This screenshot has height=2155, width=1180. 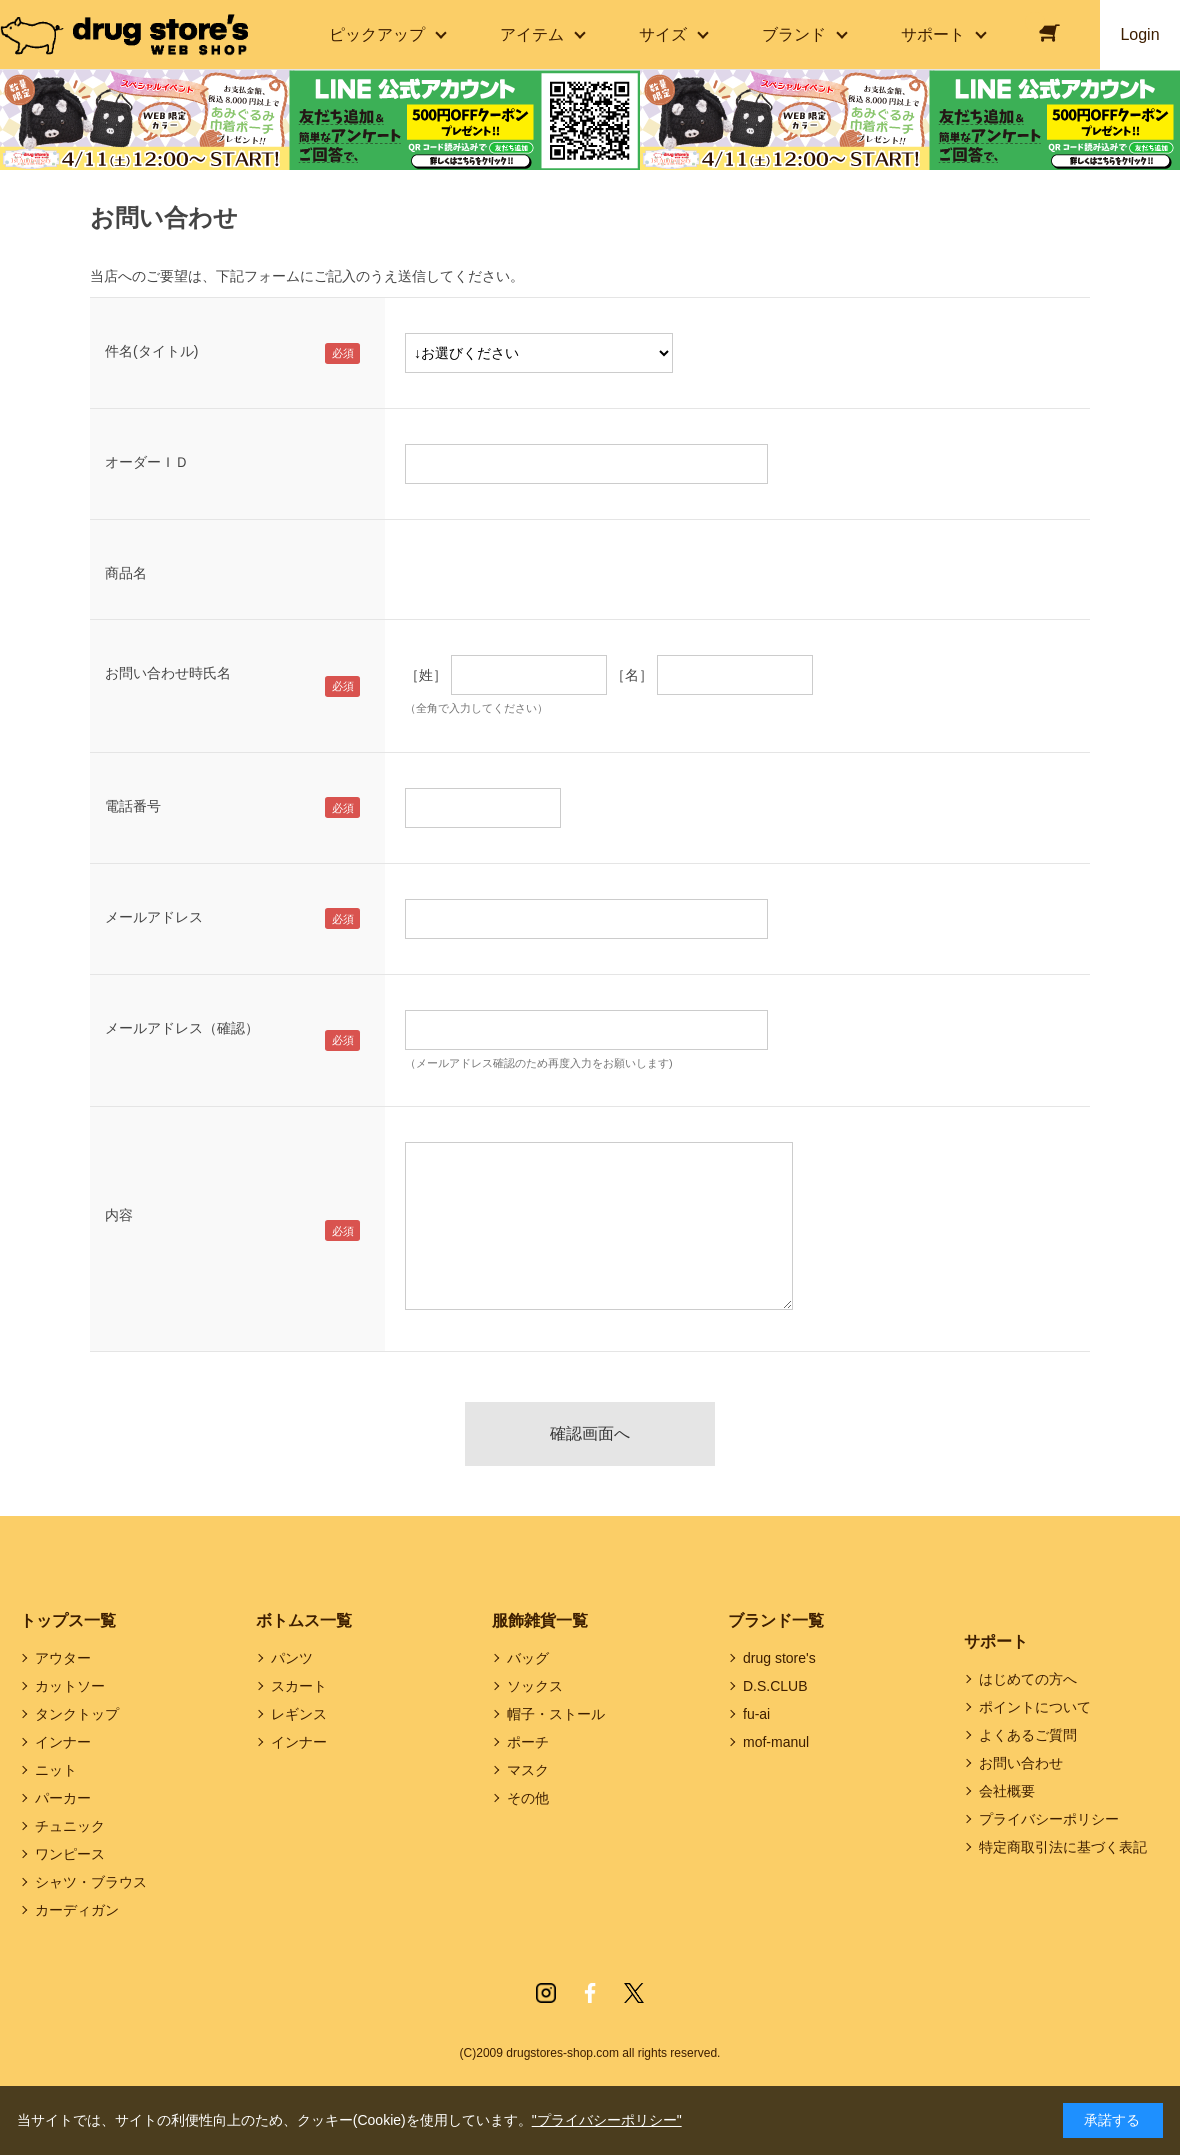 What do you see at coordinates (528, 1798) in the screenshot?
I see `その他` at bounding box center [528, 1798].